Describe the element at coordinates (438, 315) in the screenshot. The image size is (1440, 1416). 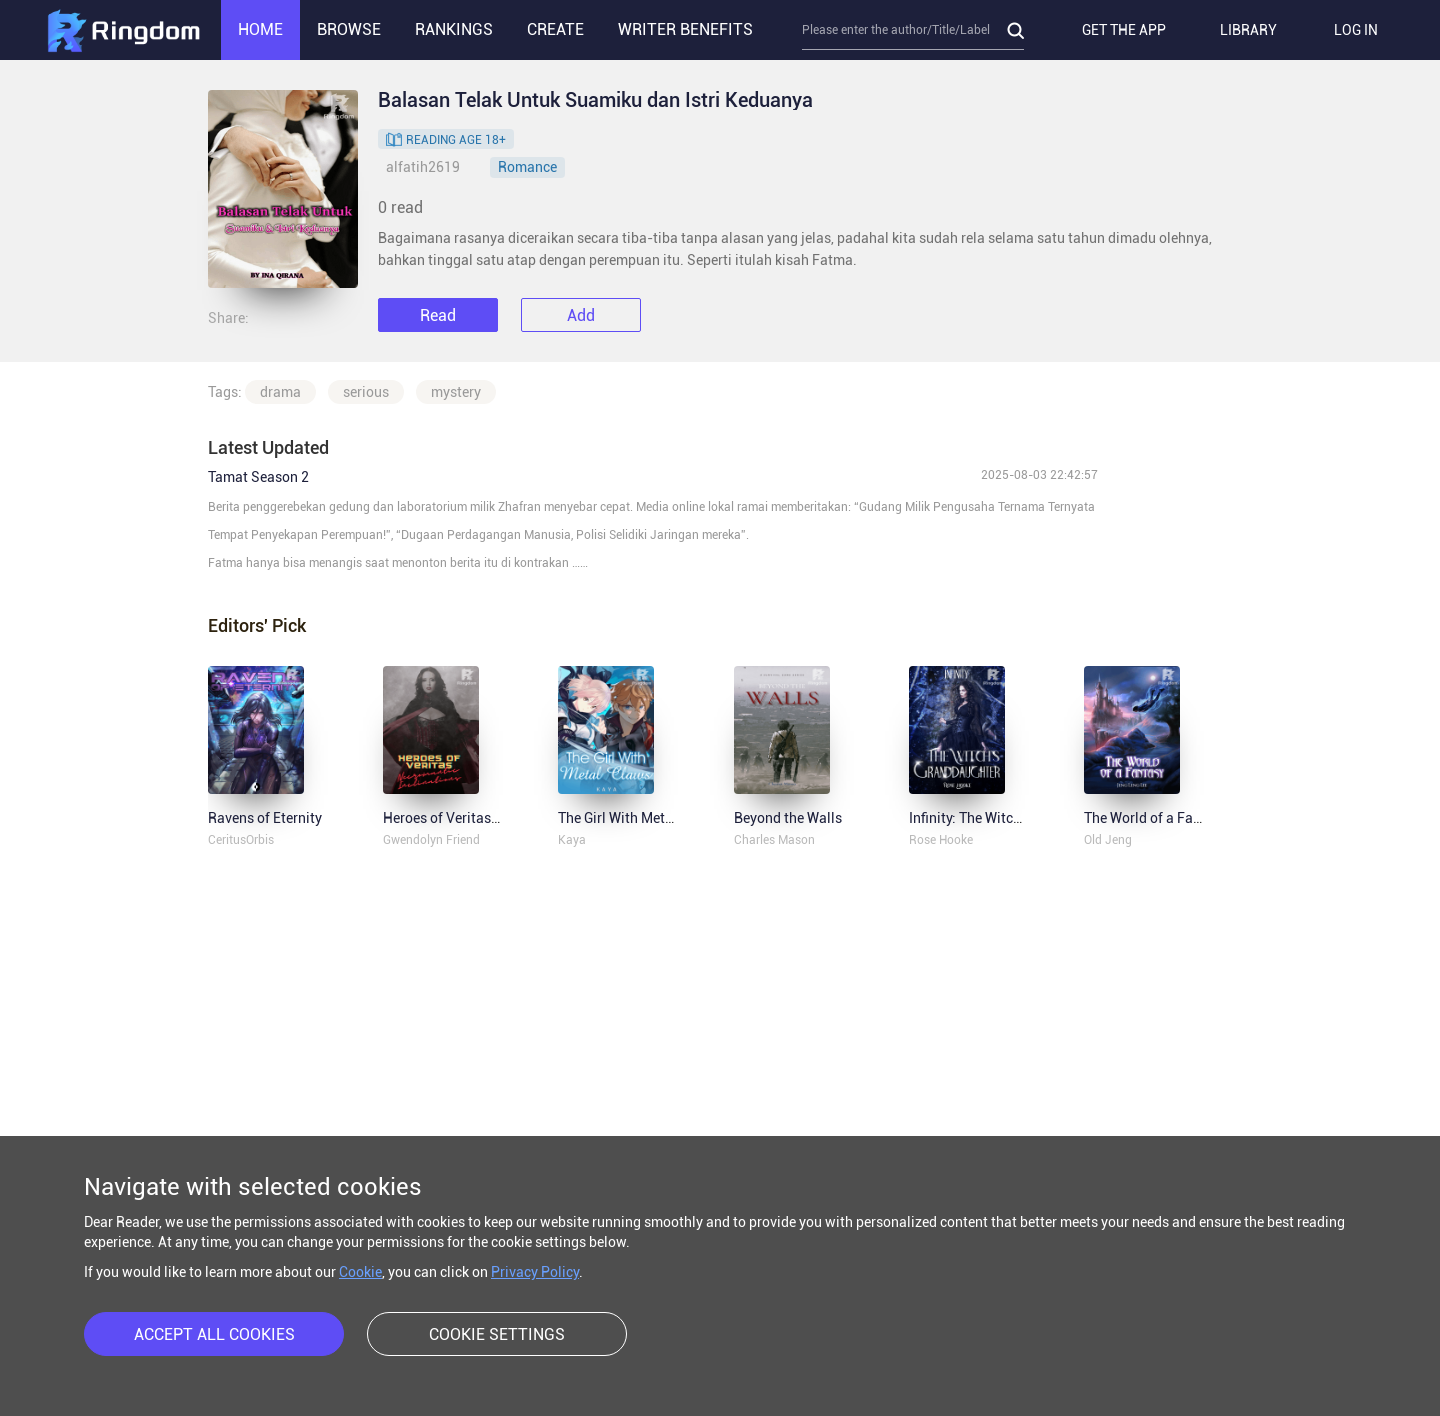
I see `Read` at that location.